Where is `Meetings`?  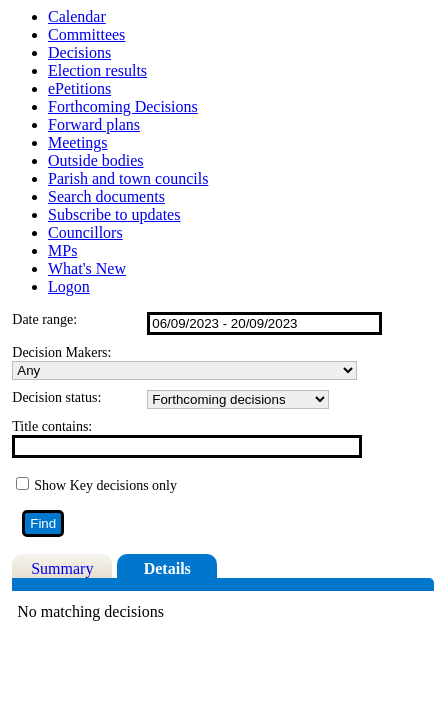
Meetings is located at coordinates (78, 142).